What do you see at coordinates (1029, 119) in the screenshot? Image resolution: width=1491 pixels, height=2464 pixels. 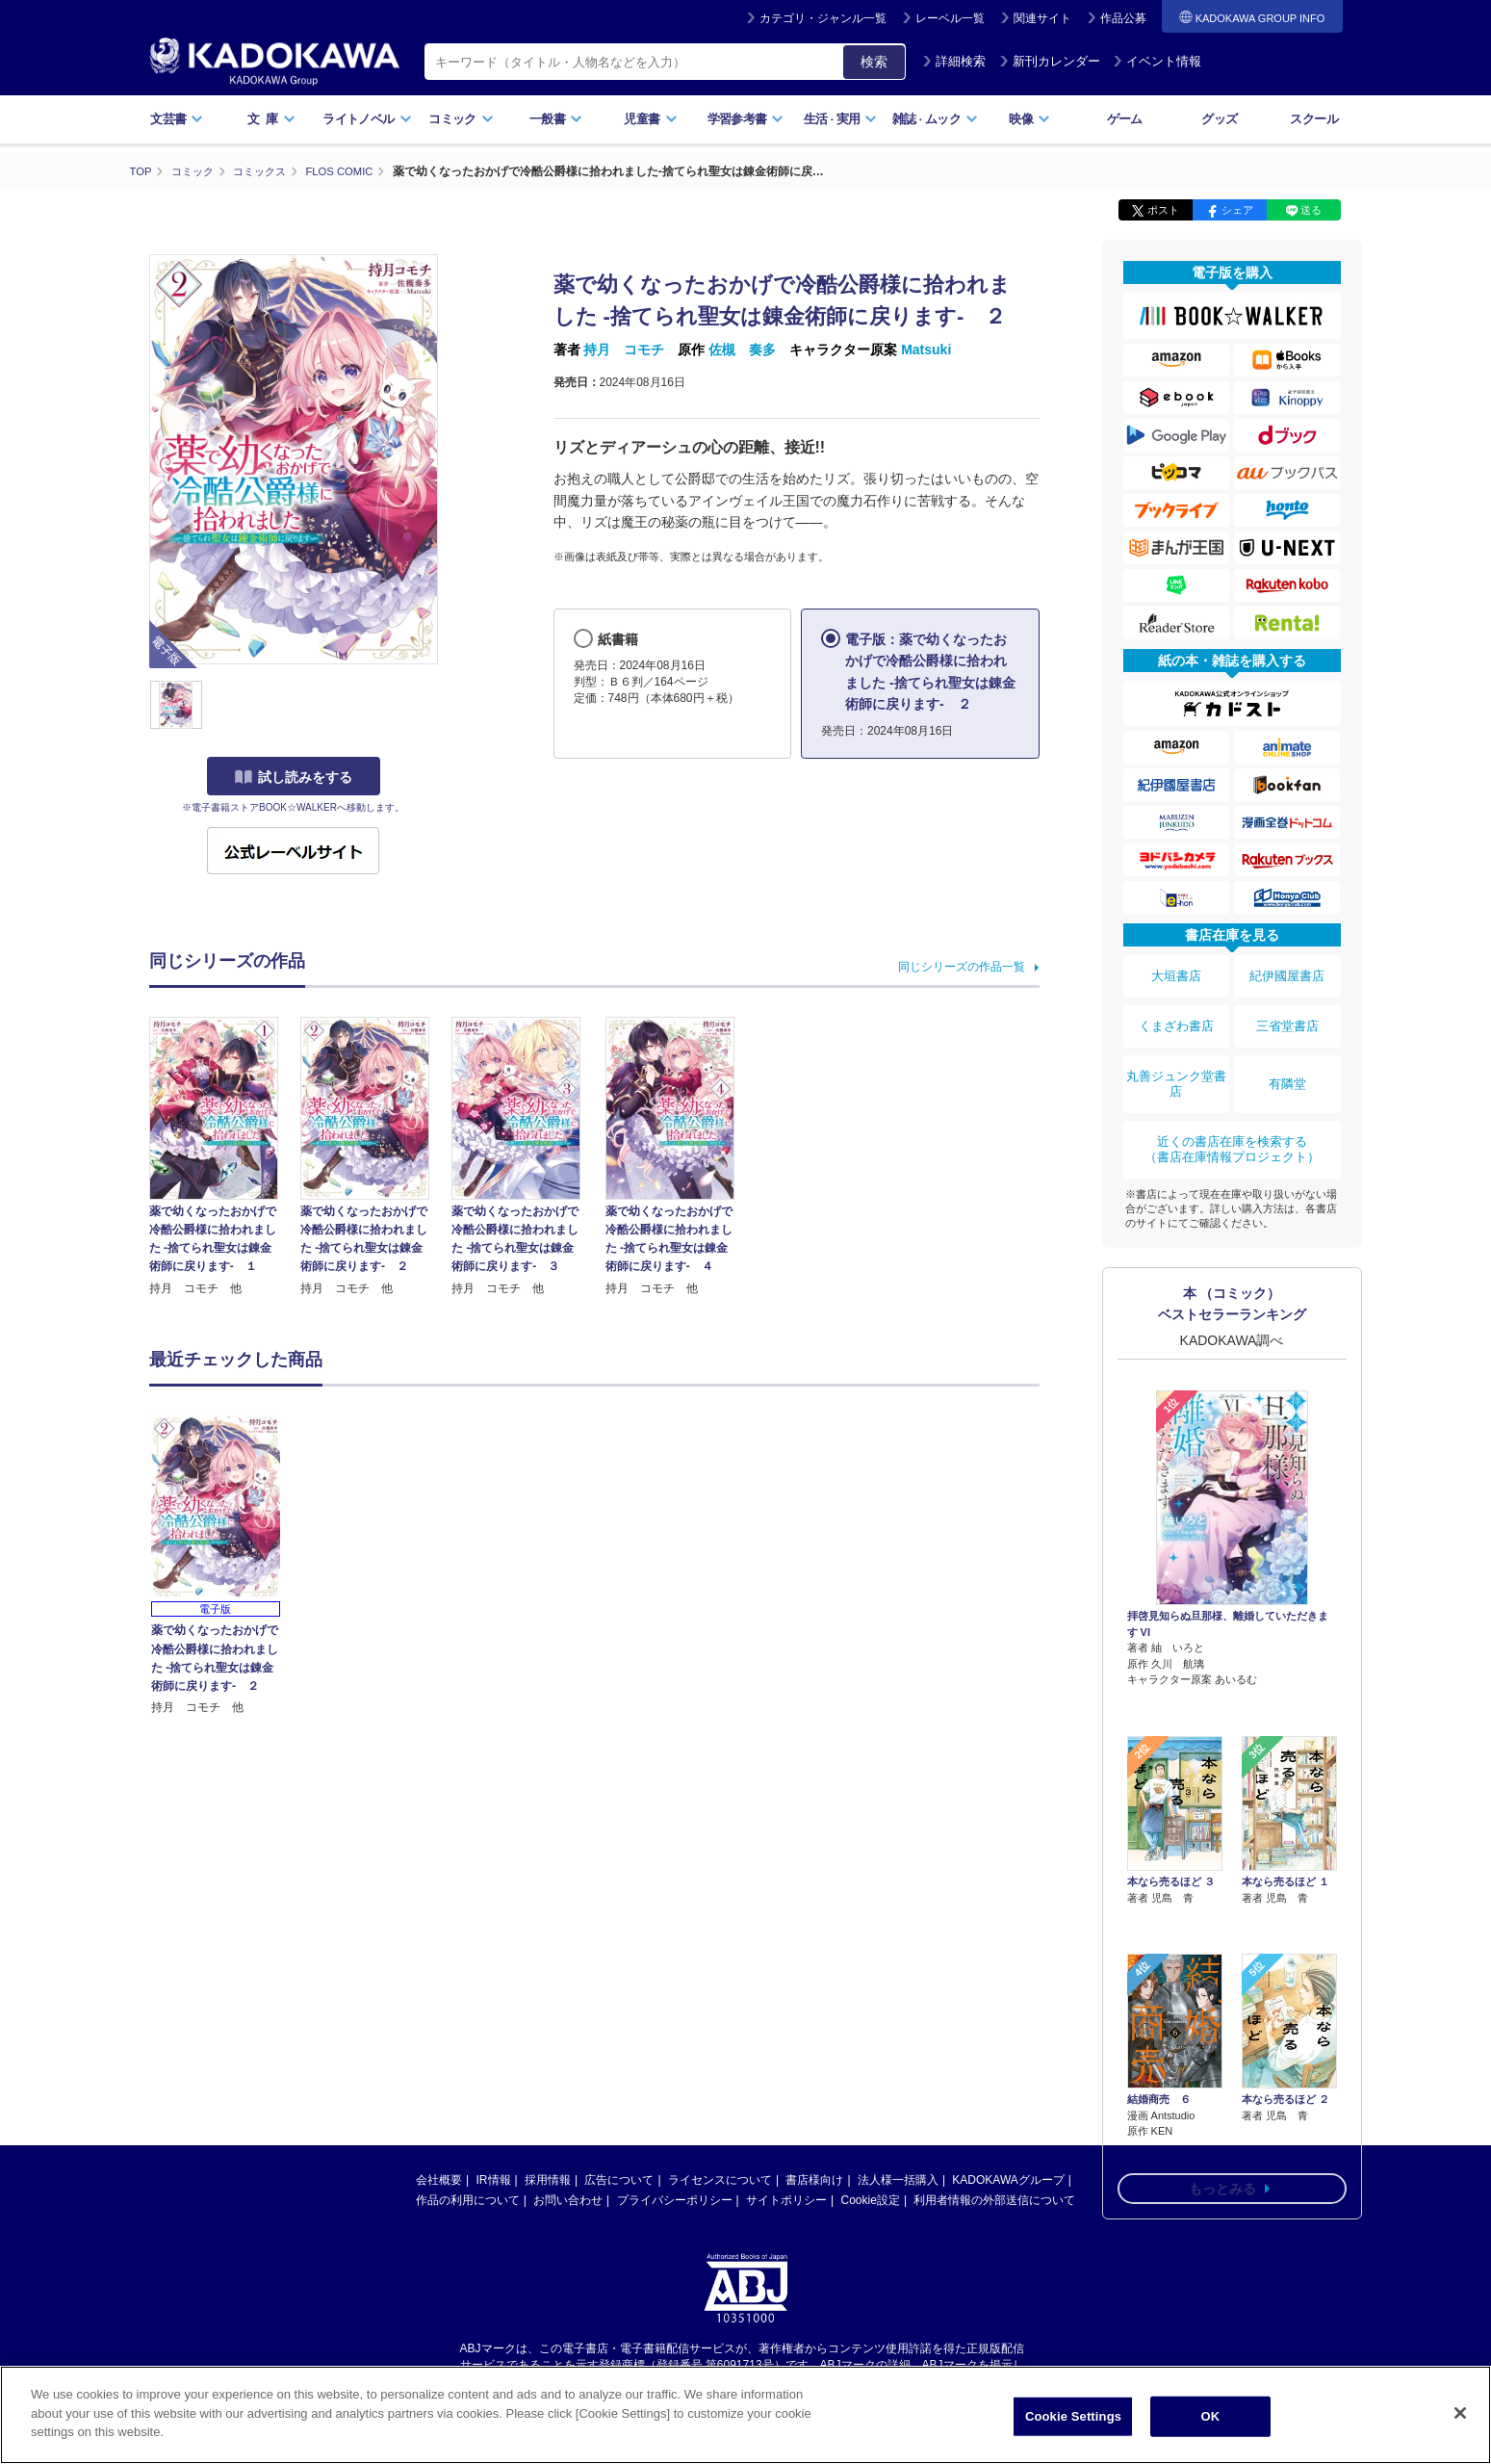 I see `映像` at bounding box center [1029, 119].